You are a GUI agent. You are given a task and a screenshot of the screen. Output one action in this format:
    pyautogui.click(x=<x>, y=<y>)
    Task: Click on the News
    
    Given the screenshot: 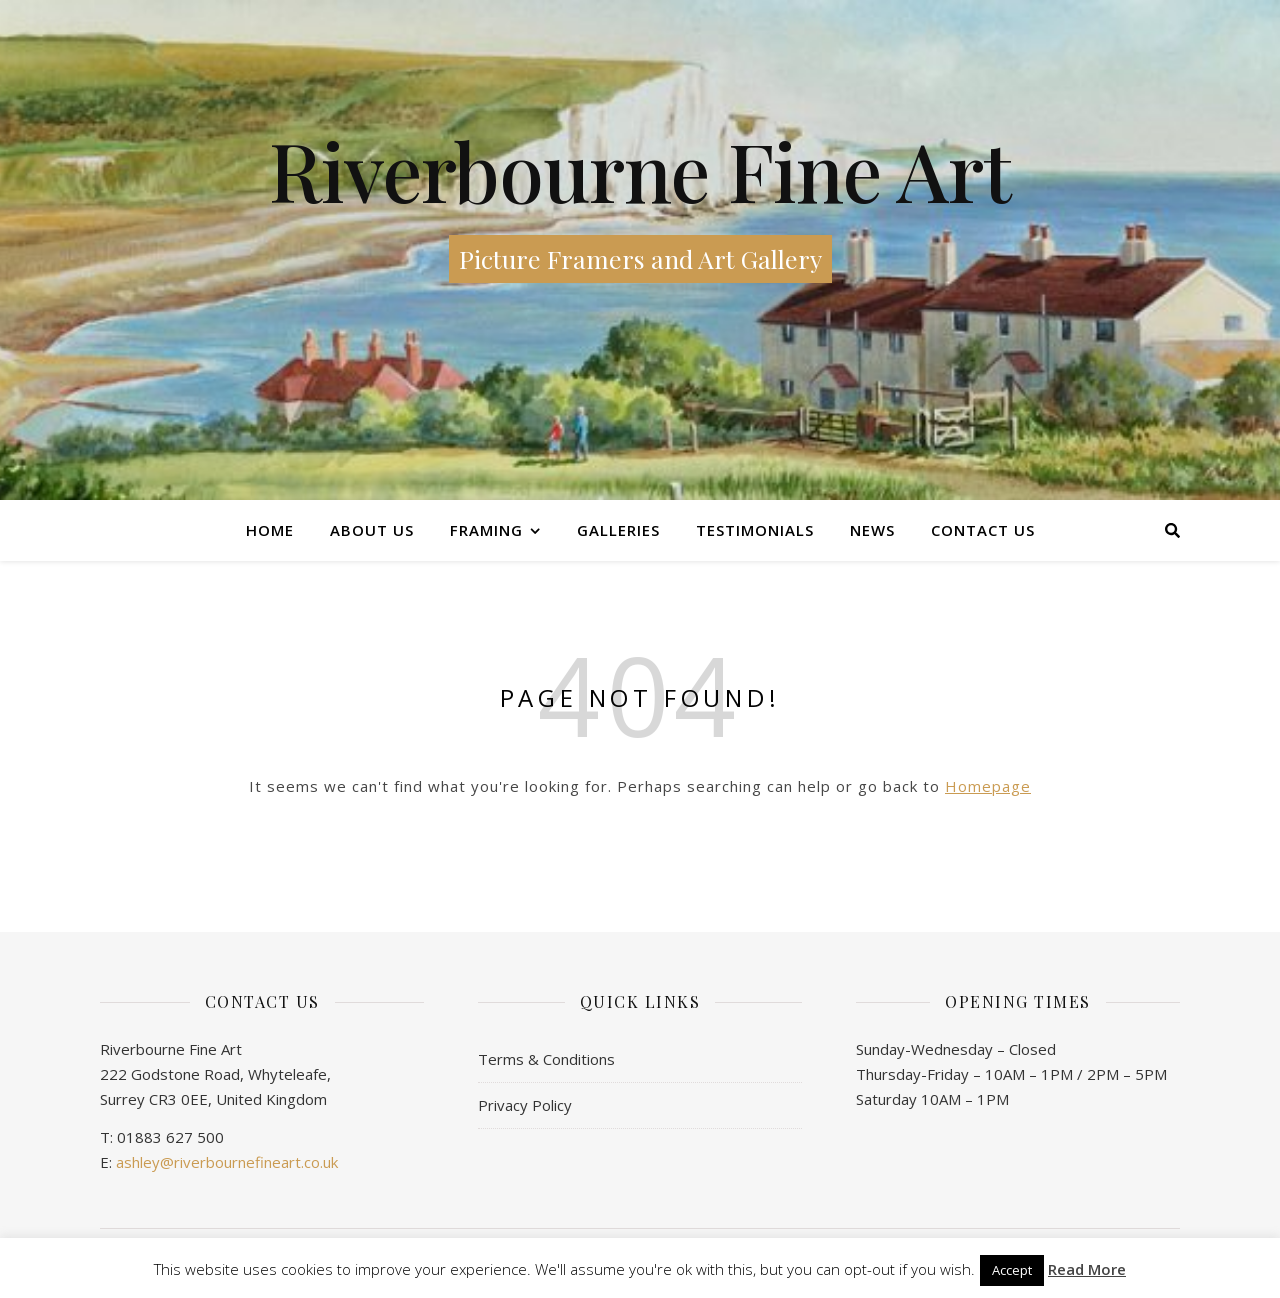 What is the action you would take?
    pyautogui.click(x=872, y=530)
    